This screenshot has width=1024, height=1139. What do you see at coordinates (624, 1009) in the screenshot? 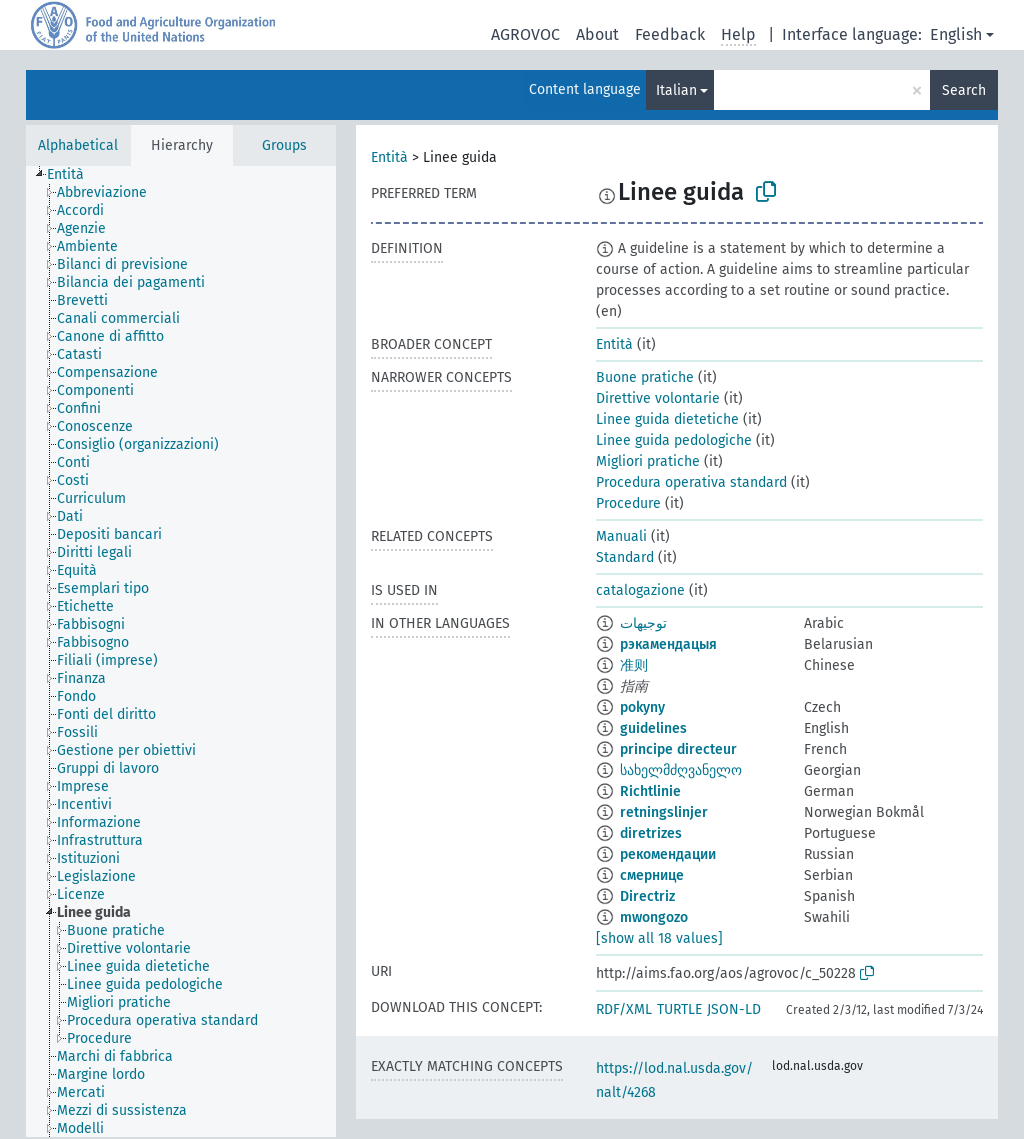
I see `RDF/XML` at bounding box center [624, 1009].